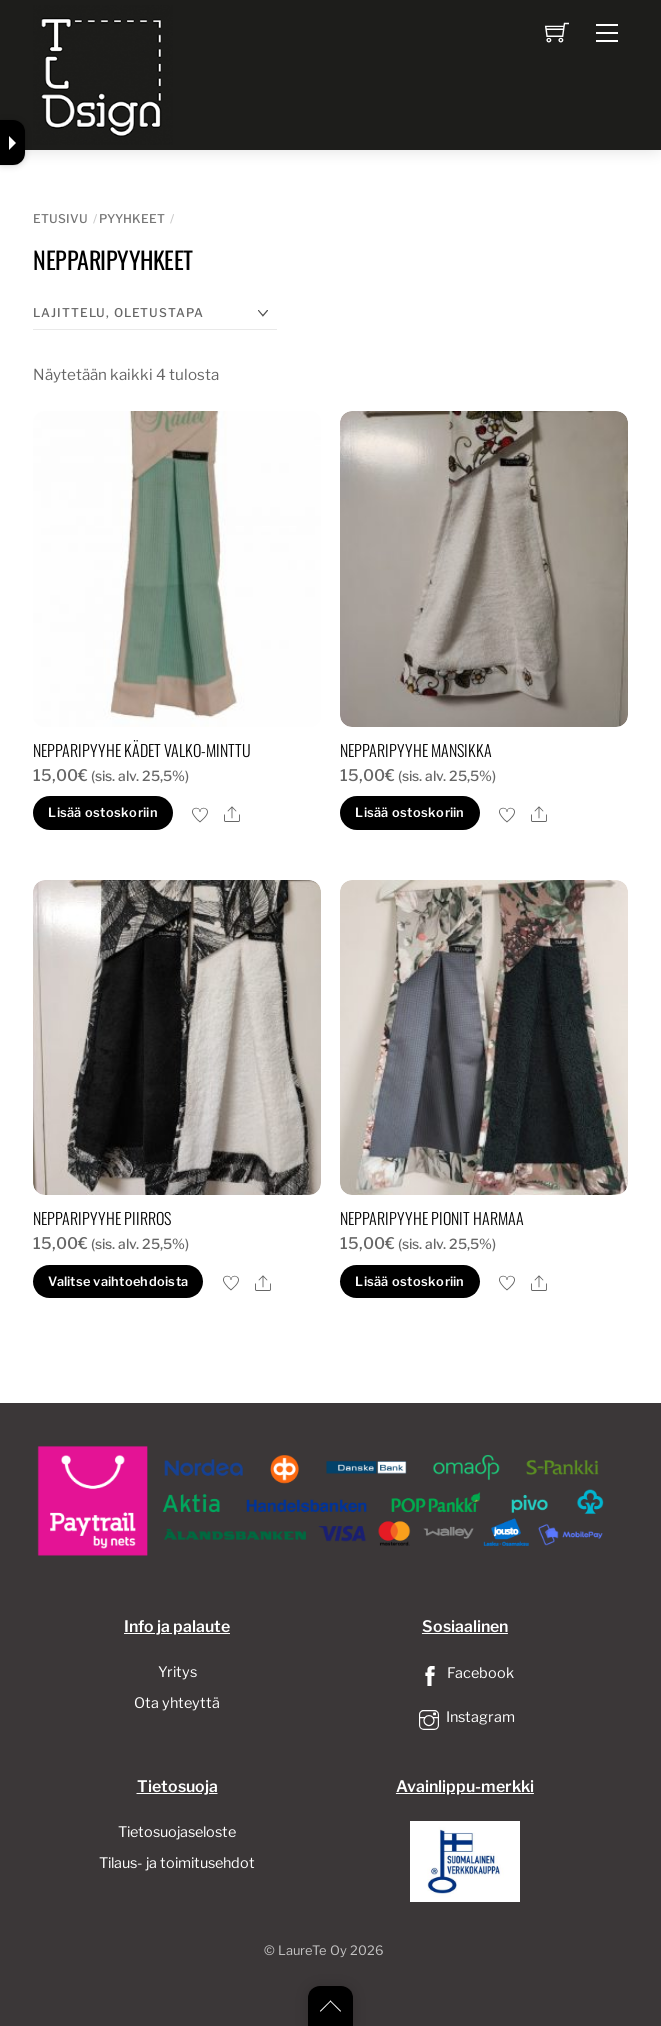 The width and height of the screenshot is (661, 2026). Describe the element at coordinates (118, 1281) in the screenshot. I see `Valitse vaihtoehdoista [Valitse valinnat “Nepparipyyhe piirros”]` at that location.